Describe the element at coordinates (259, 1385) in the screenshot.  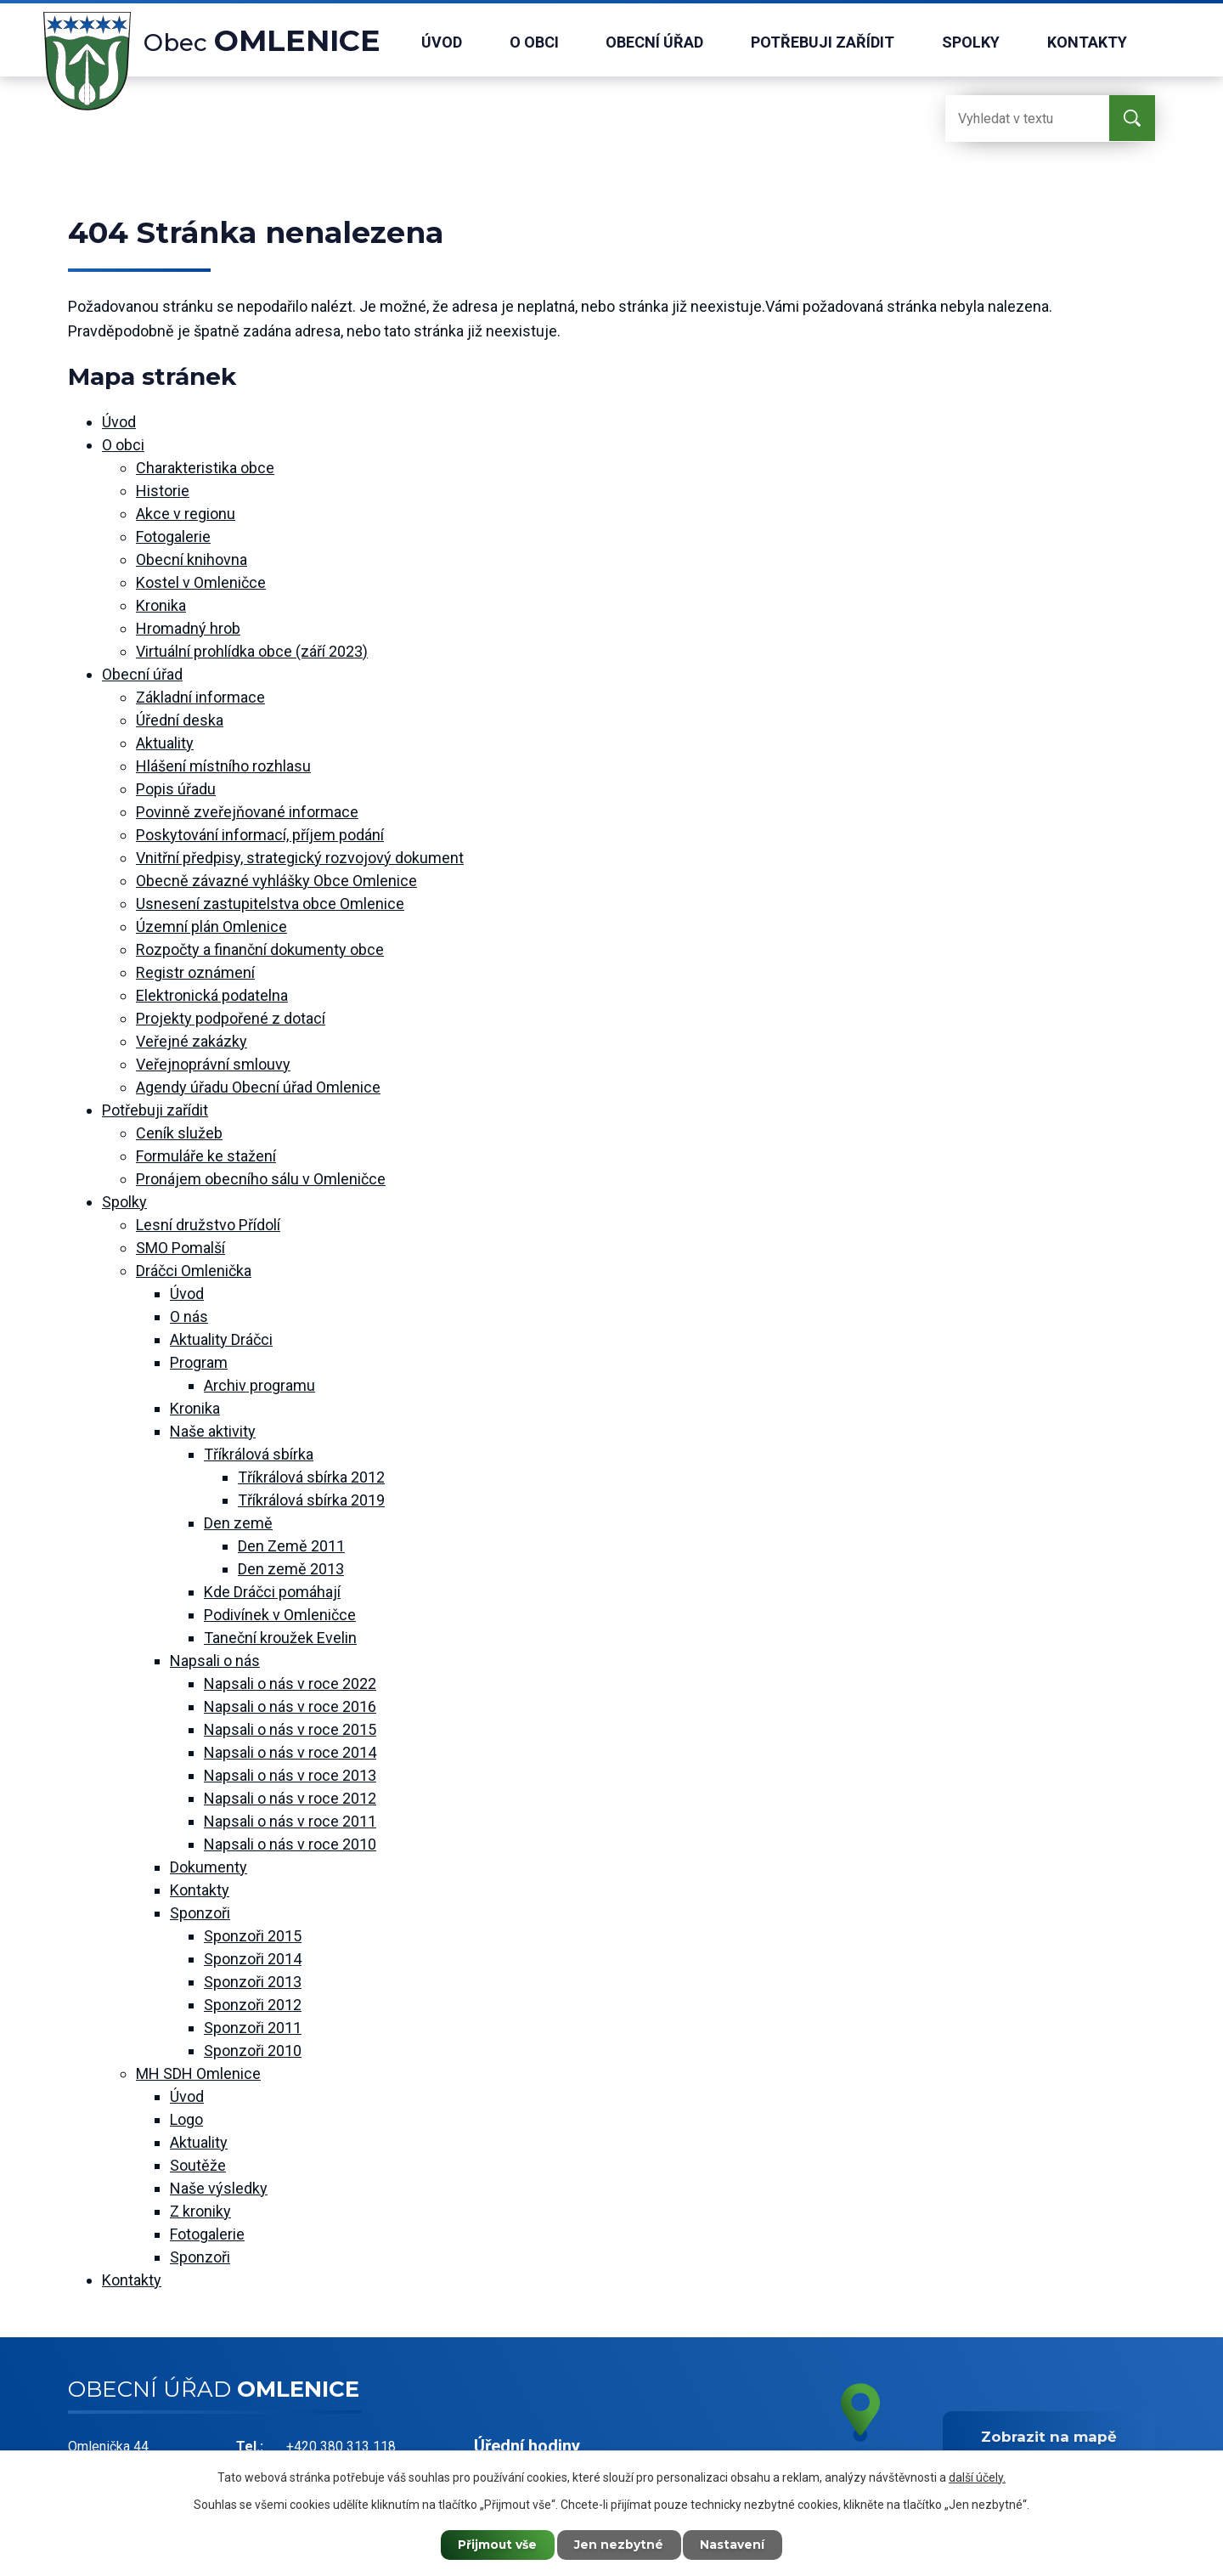
I see `Archiv programu` at that location.